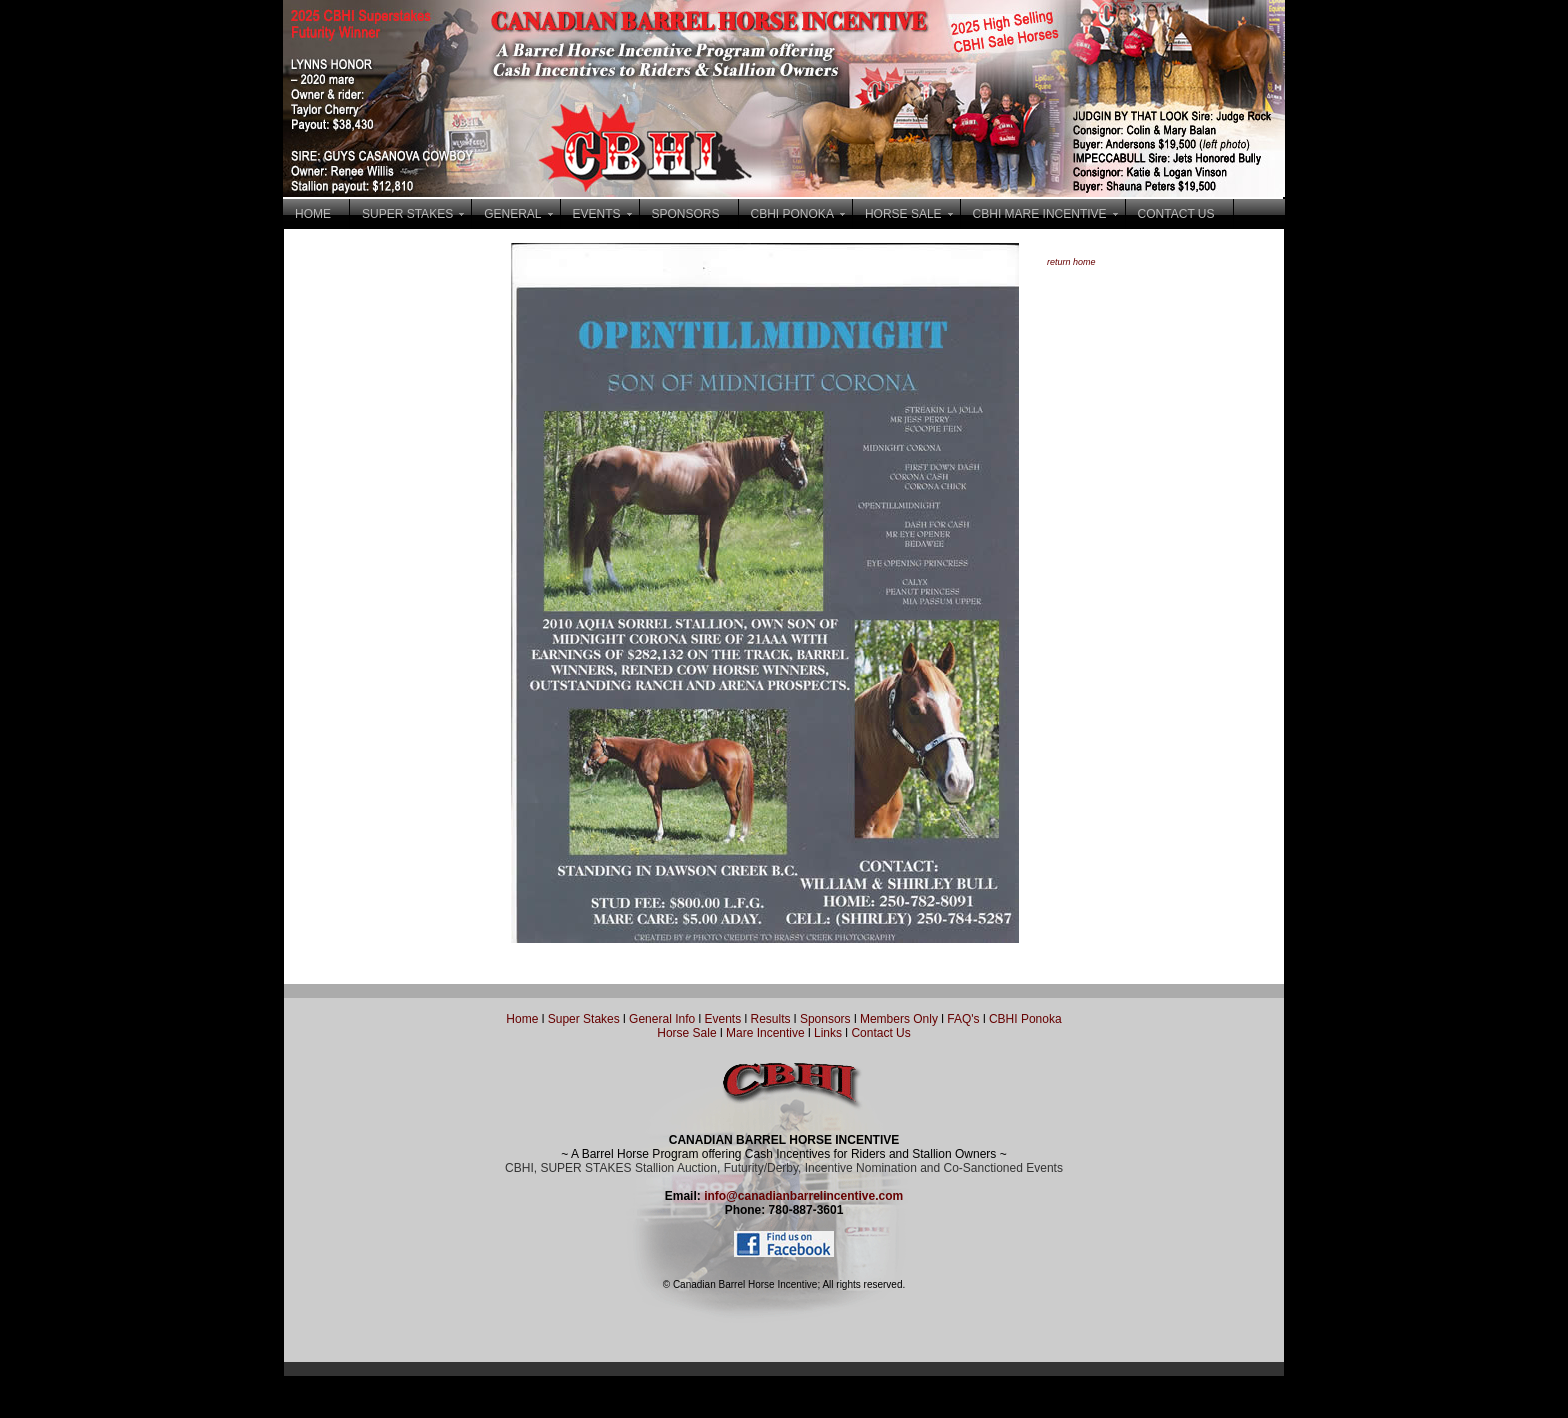 This screenshot has width=1568, height=1418. I want to click on Horse Sale, so click(686, 1033).